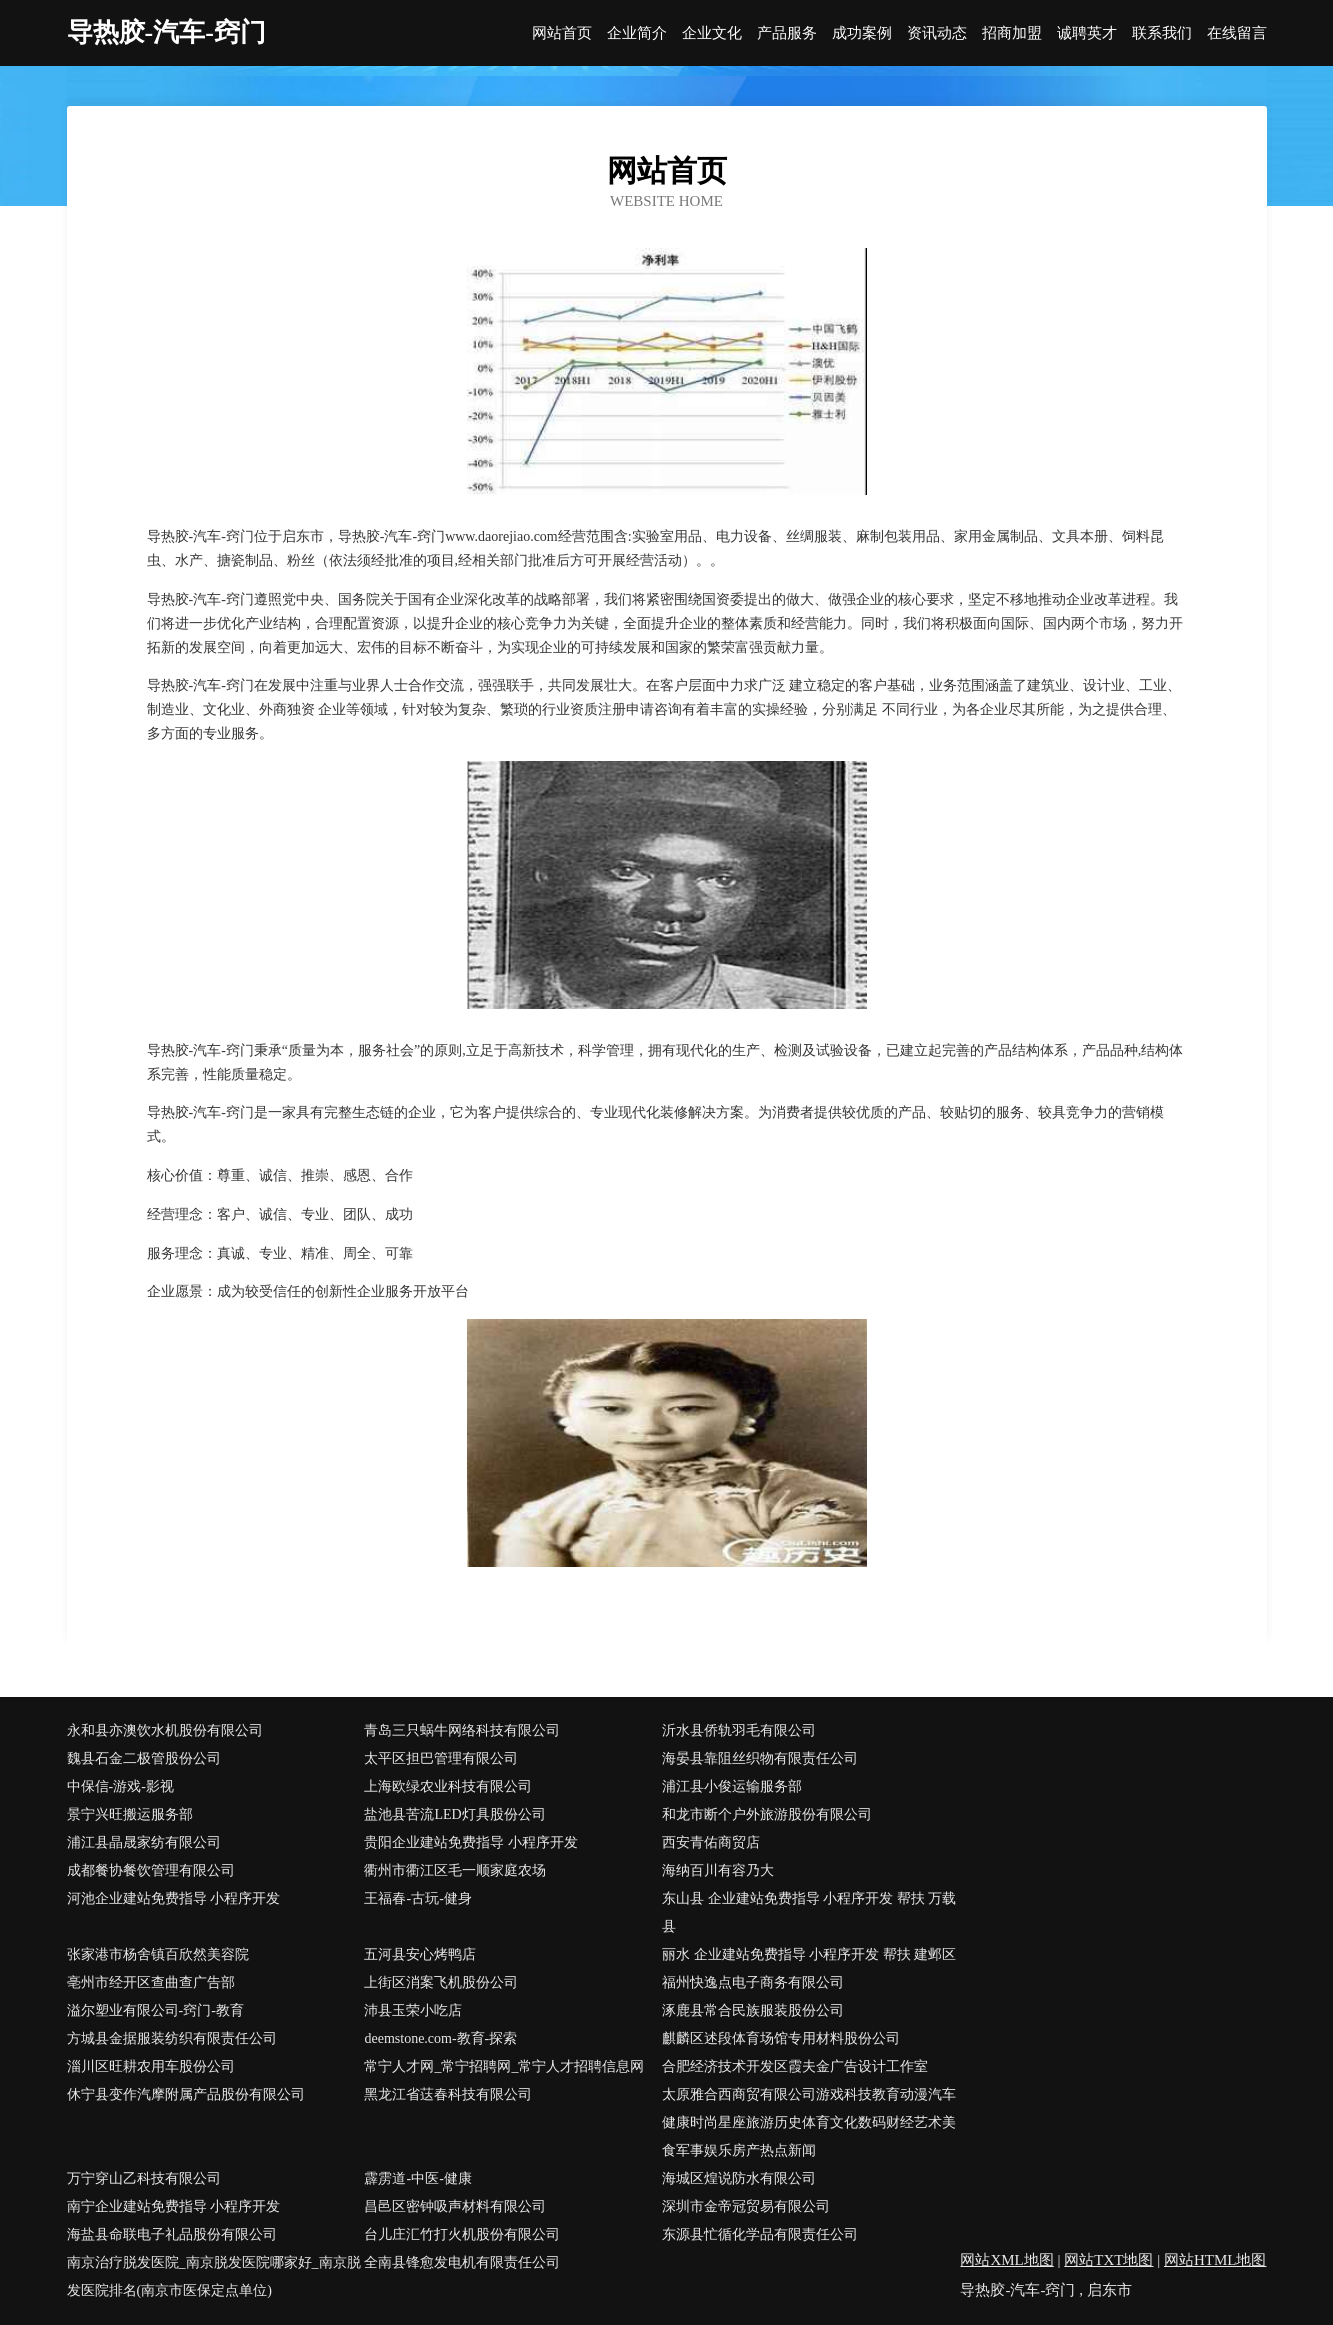 The image size is (1333, 2325). Describe the element at coordinates (471, 1842) in the screenshot. I see `贵阳企业建站免费指导 小程序开发` at that location.